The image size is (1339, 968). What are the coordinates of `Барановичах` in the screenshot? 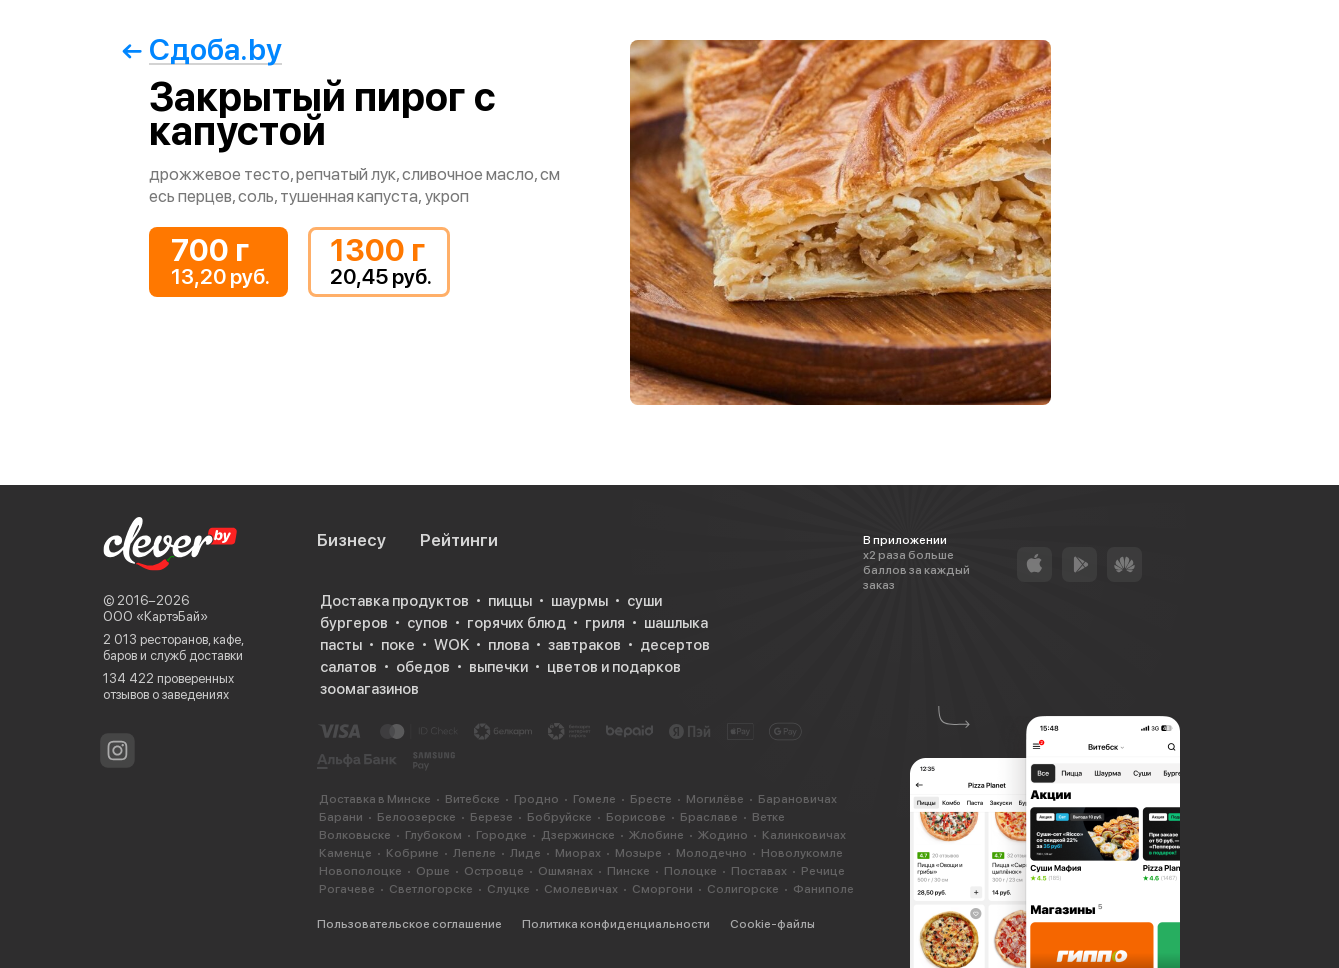 It's located at (797, 799).